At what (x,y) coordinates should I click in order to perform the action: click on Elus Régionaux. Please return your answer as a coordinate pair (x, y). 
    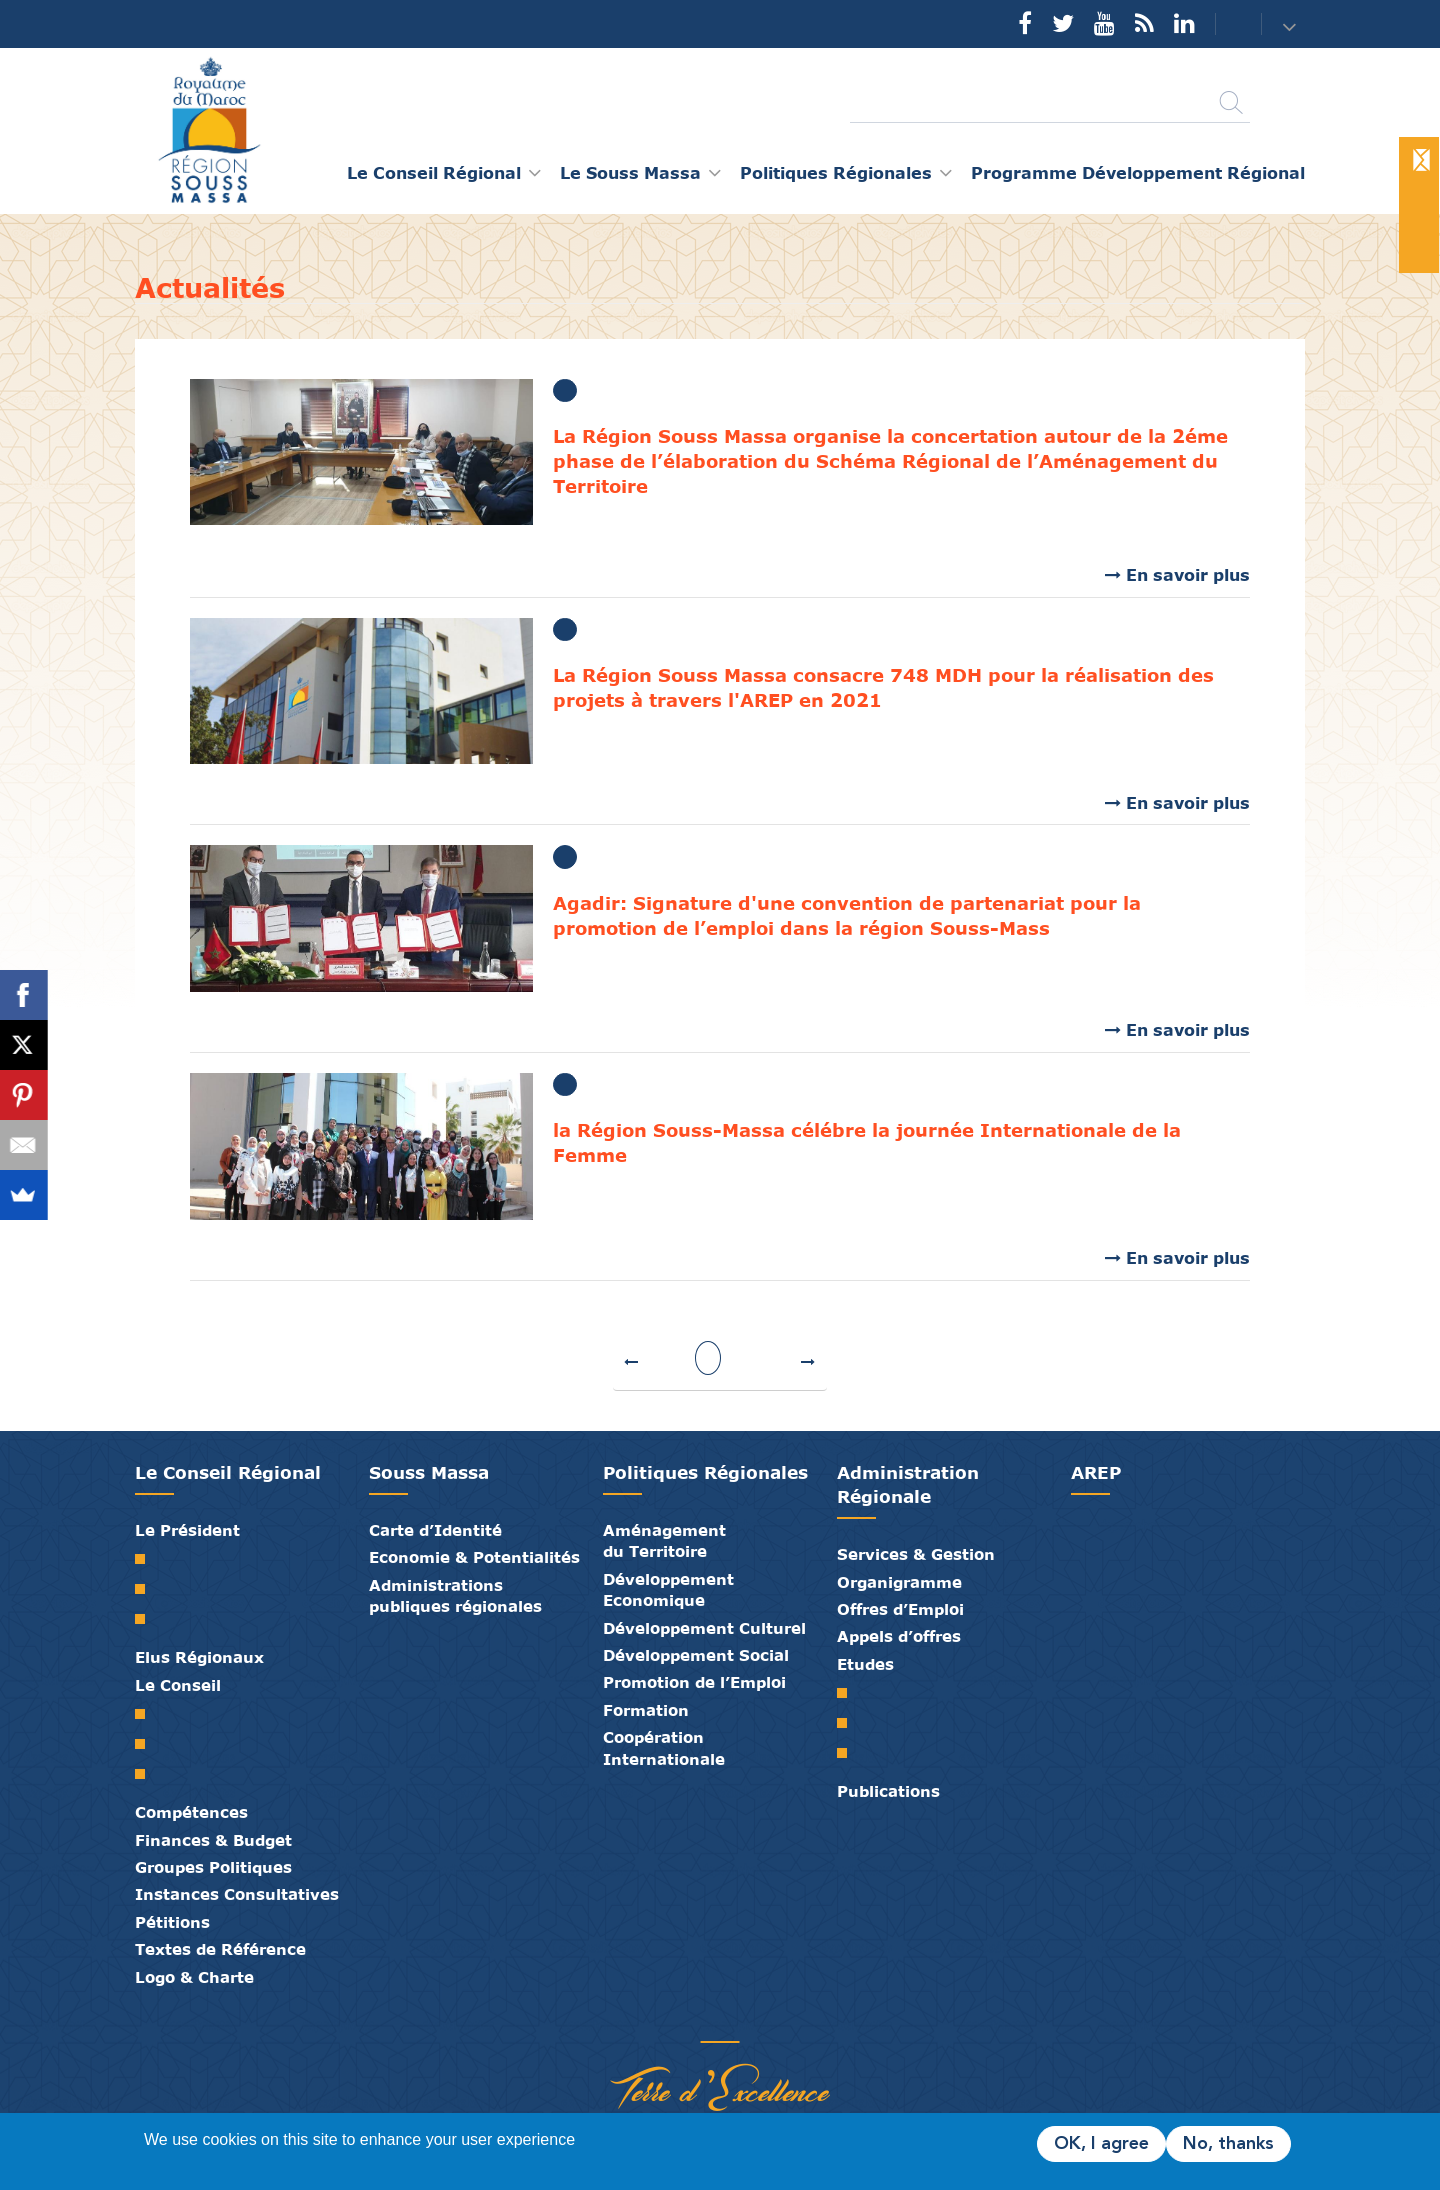
    Looking at the image, I should click on (199, 1657).